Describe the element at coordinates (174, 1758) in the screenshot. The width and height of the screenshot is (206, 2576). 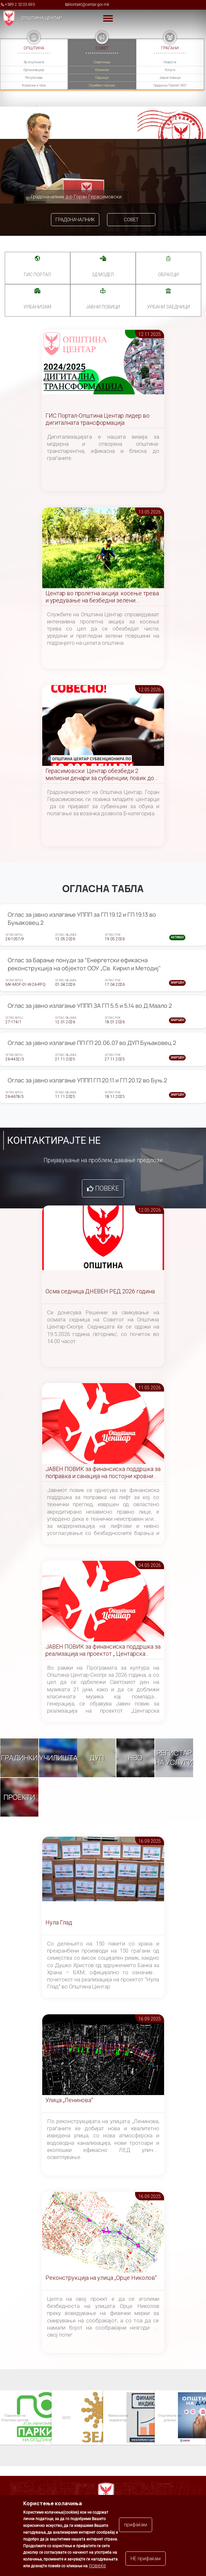
I see `Регистар на услуги` at that location.